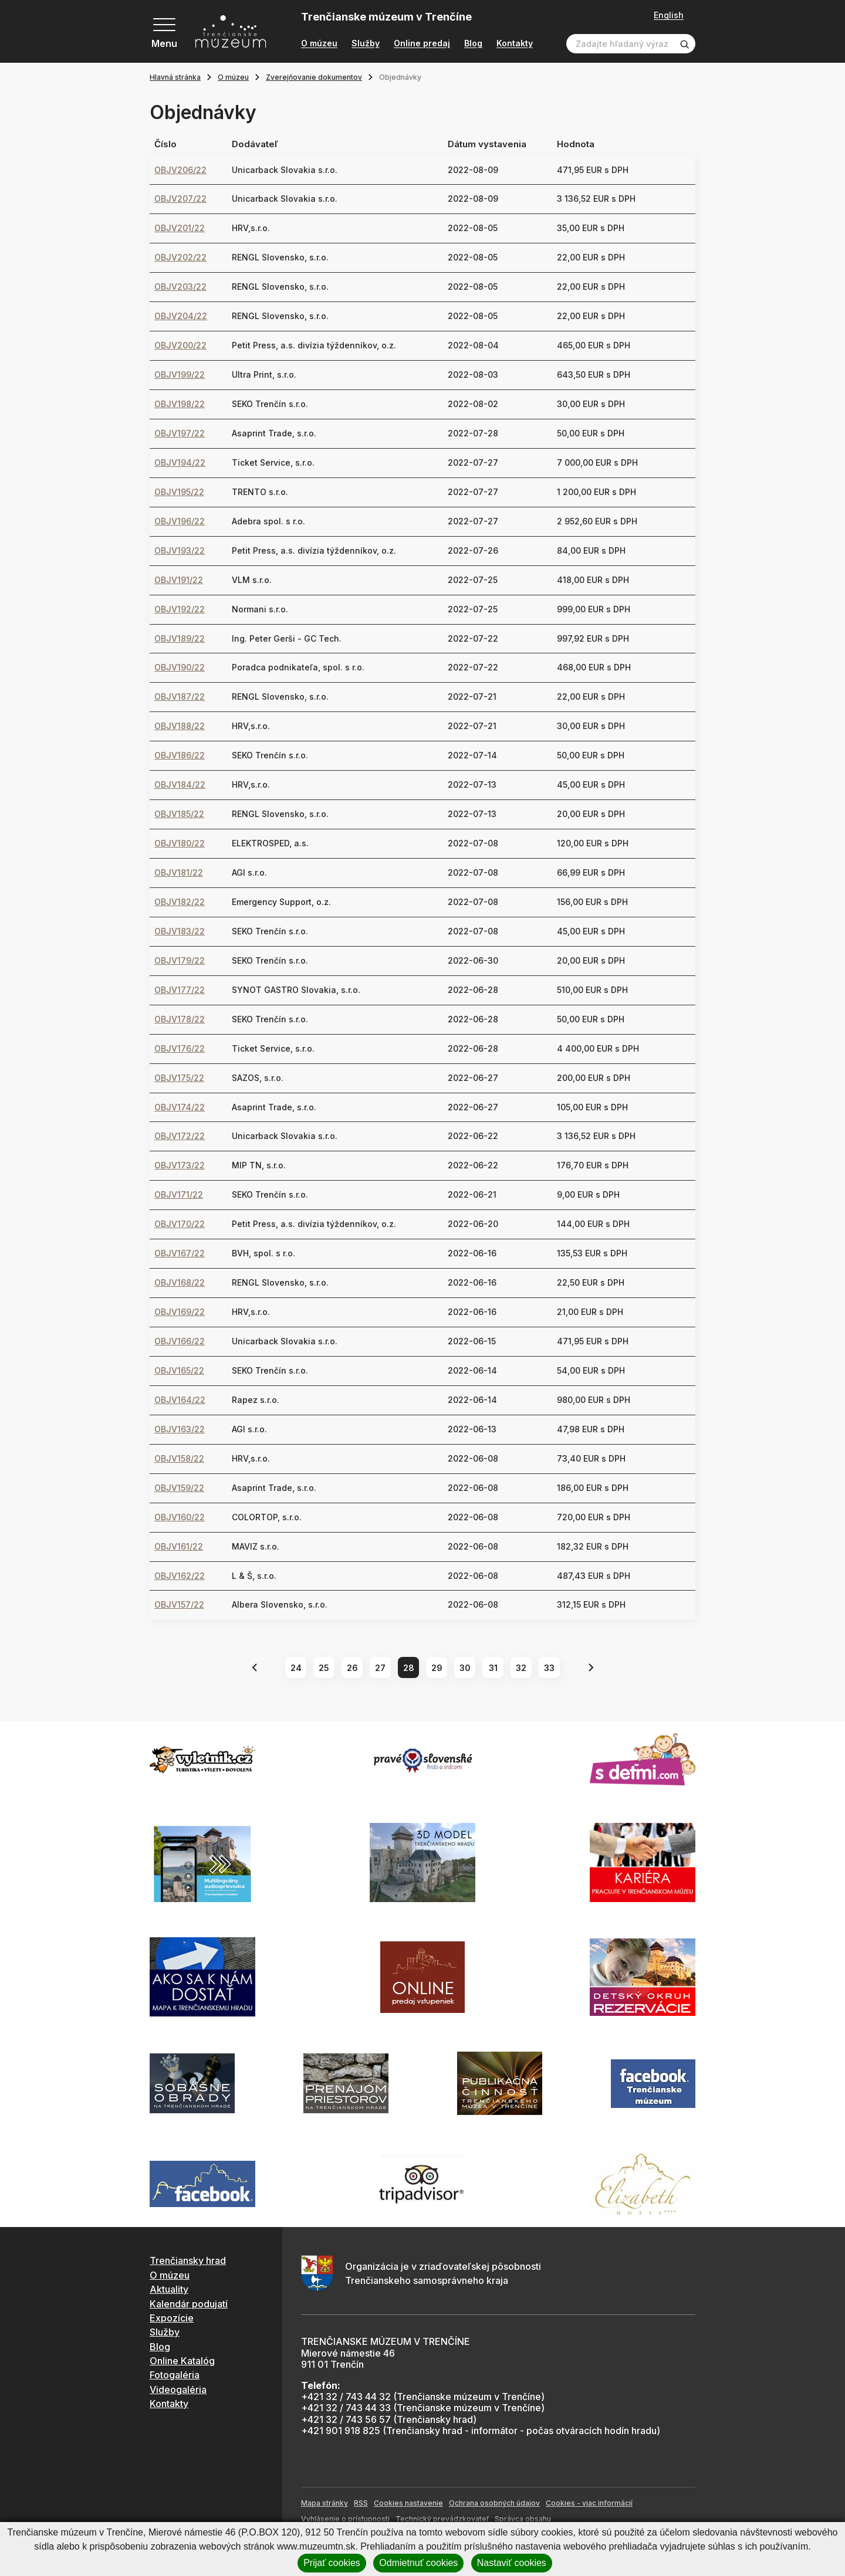 The height and width of the screenshot is (2576, 845). What do you see at coordinates (361, 2503) in the screenshot?
I see `RSS` at bounding box center [361, 2503].